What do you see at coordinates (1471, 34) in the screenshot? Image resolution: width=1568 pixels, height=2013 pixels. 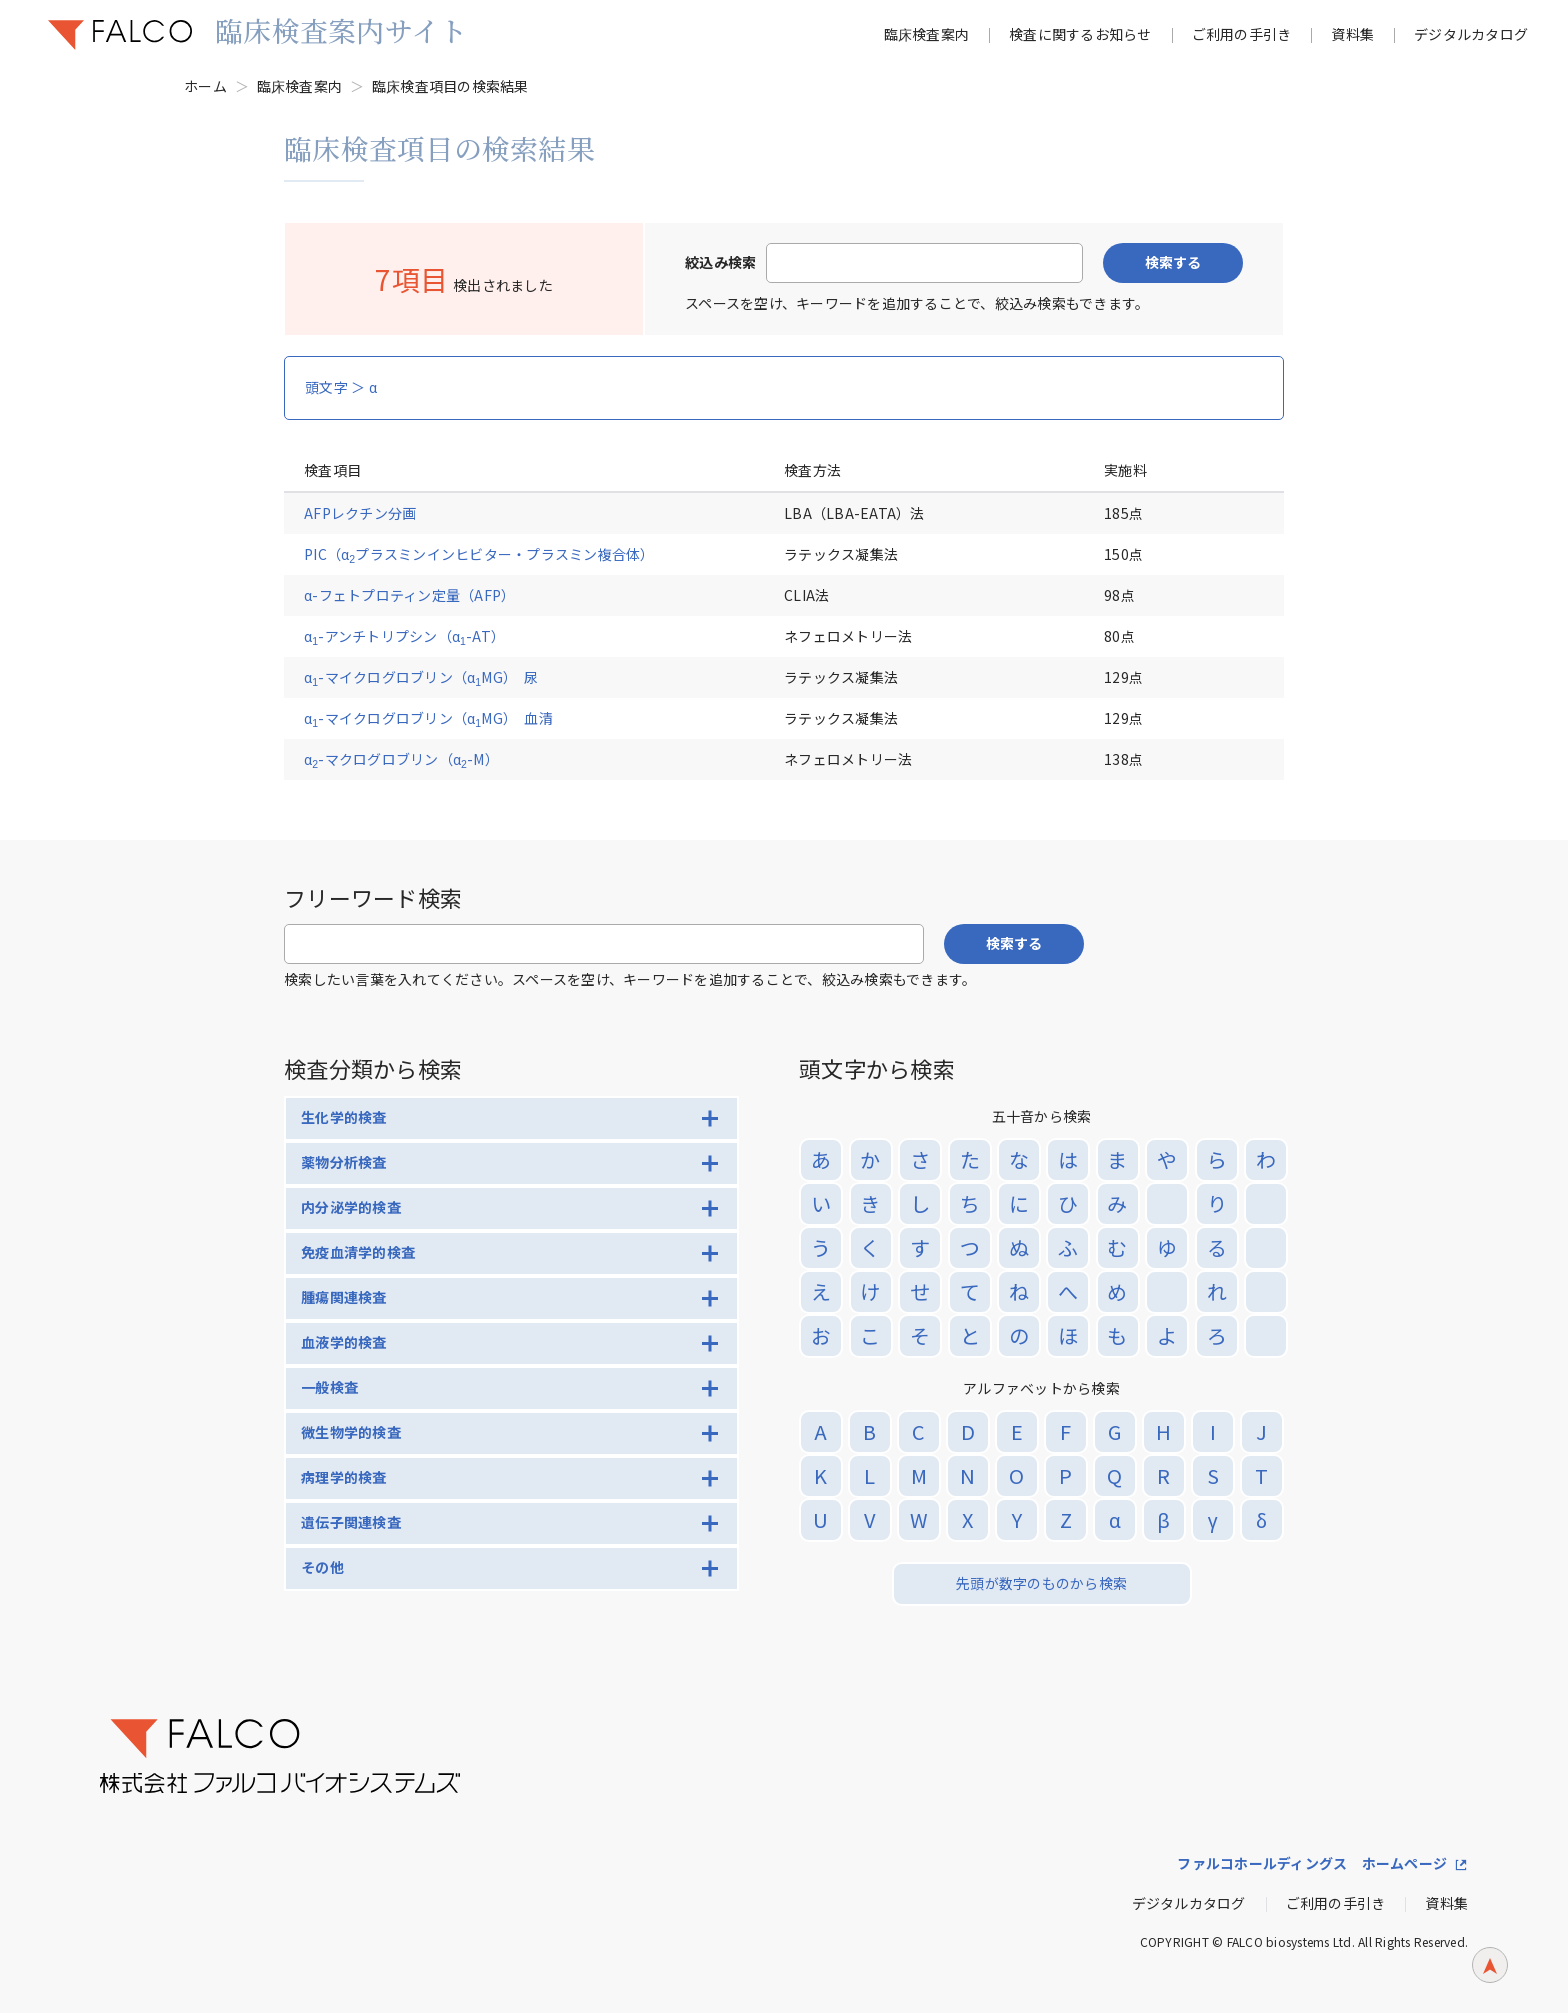 I see `デジタルカタログ` at bounding box center [1471, 34].